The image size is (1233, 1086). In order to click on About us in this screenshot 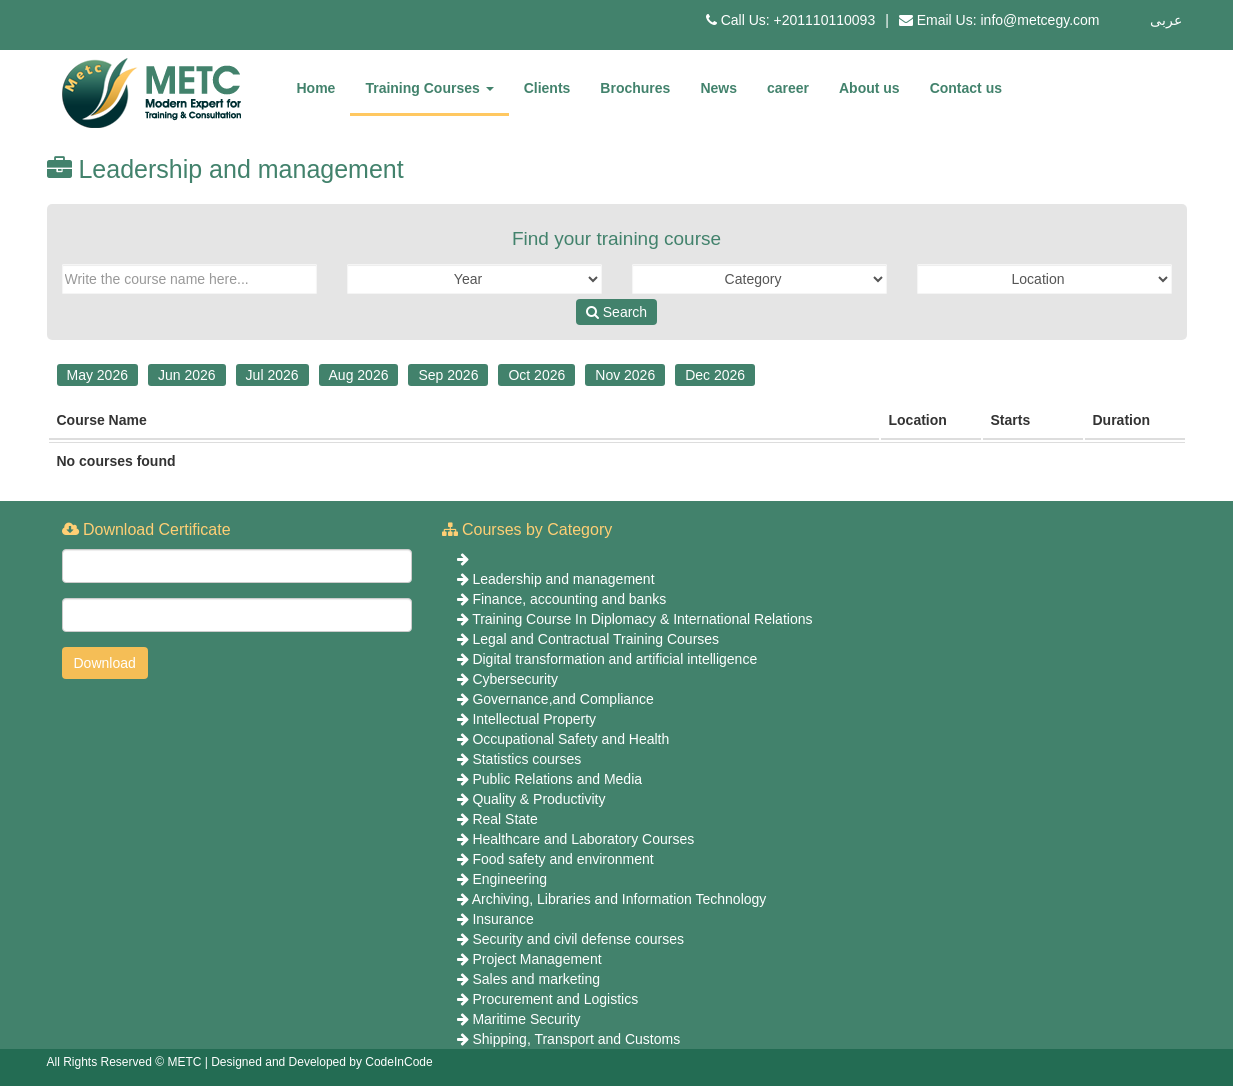, I will do `click(869, 88)`.